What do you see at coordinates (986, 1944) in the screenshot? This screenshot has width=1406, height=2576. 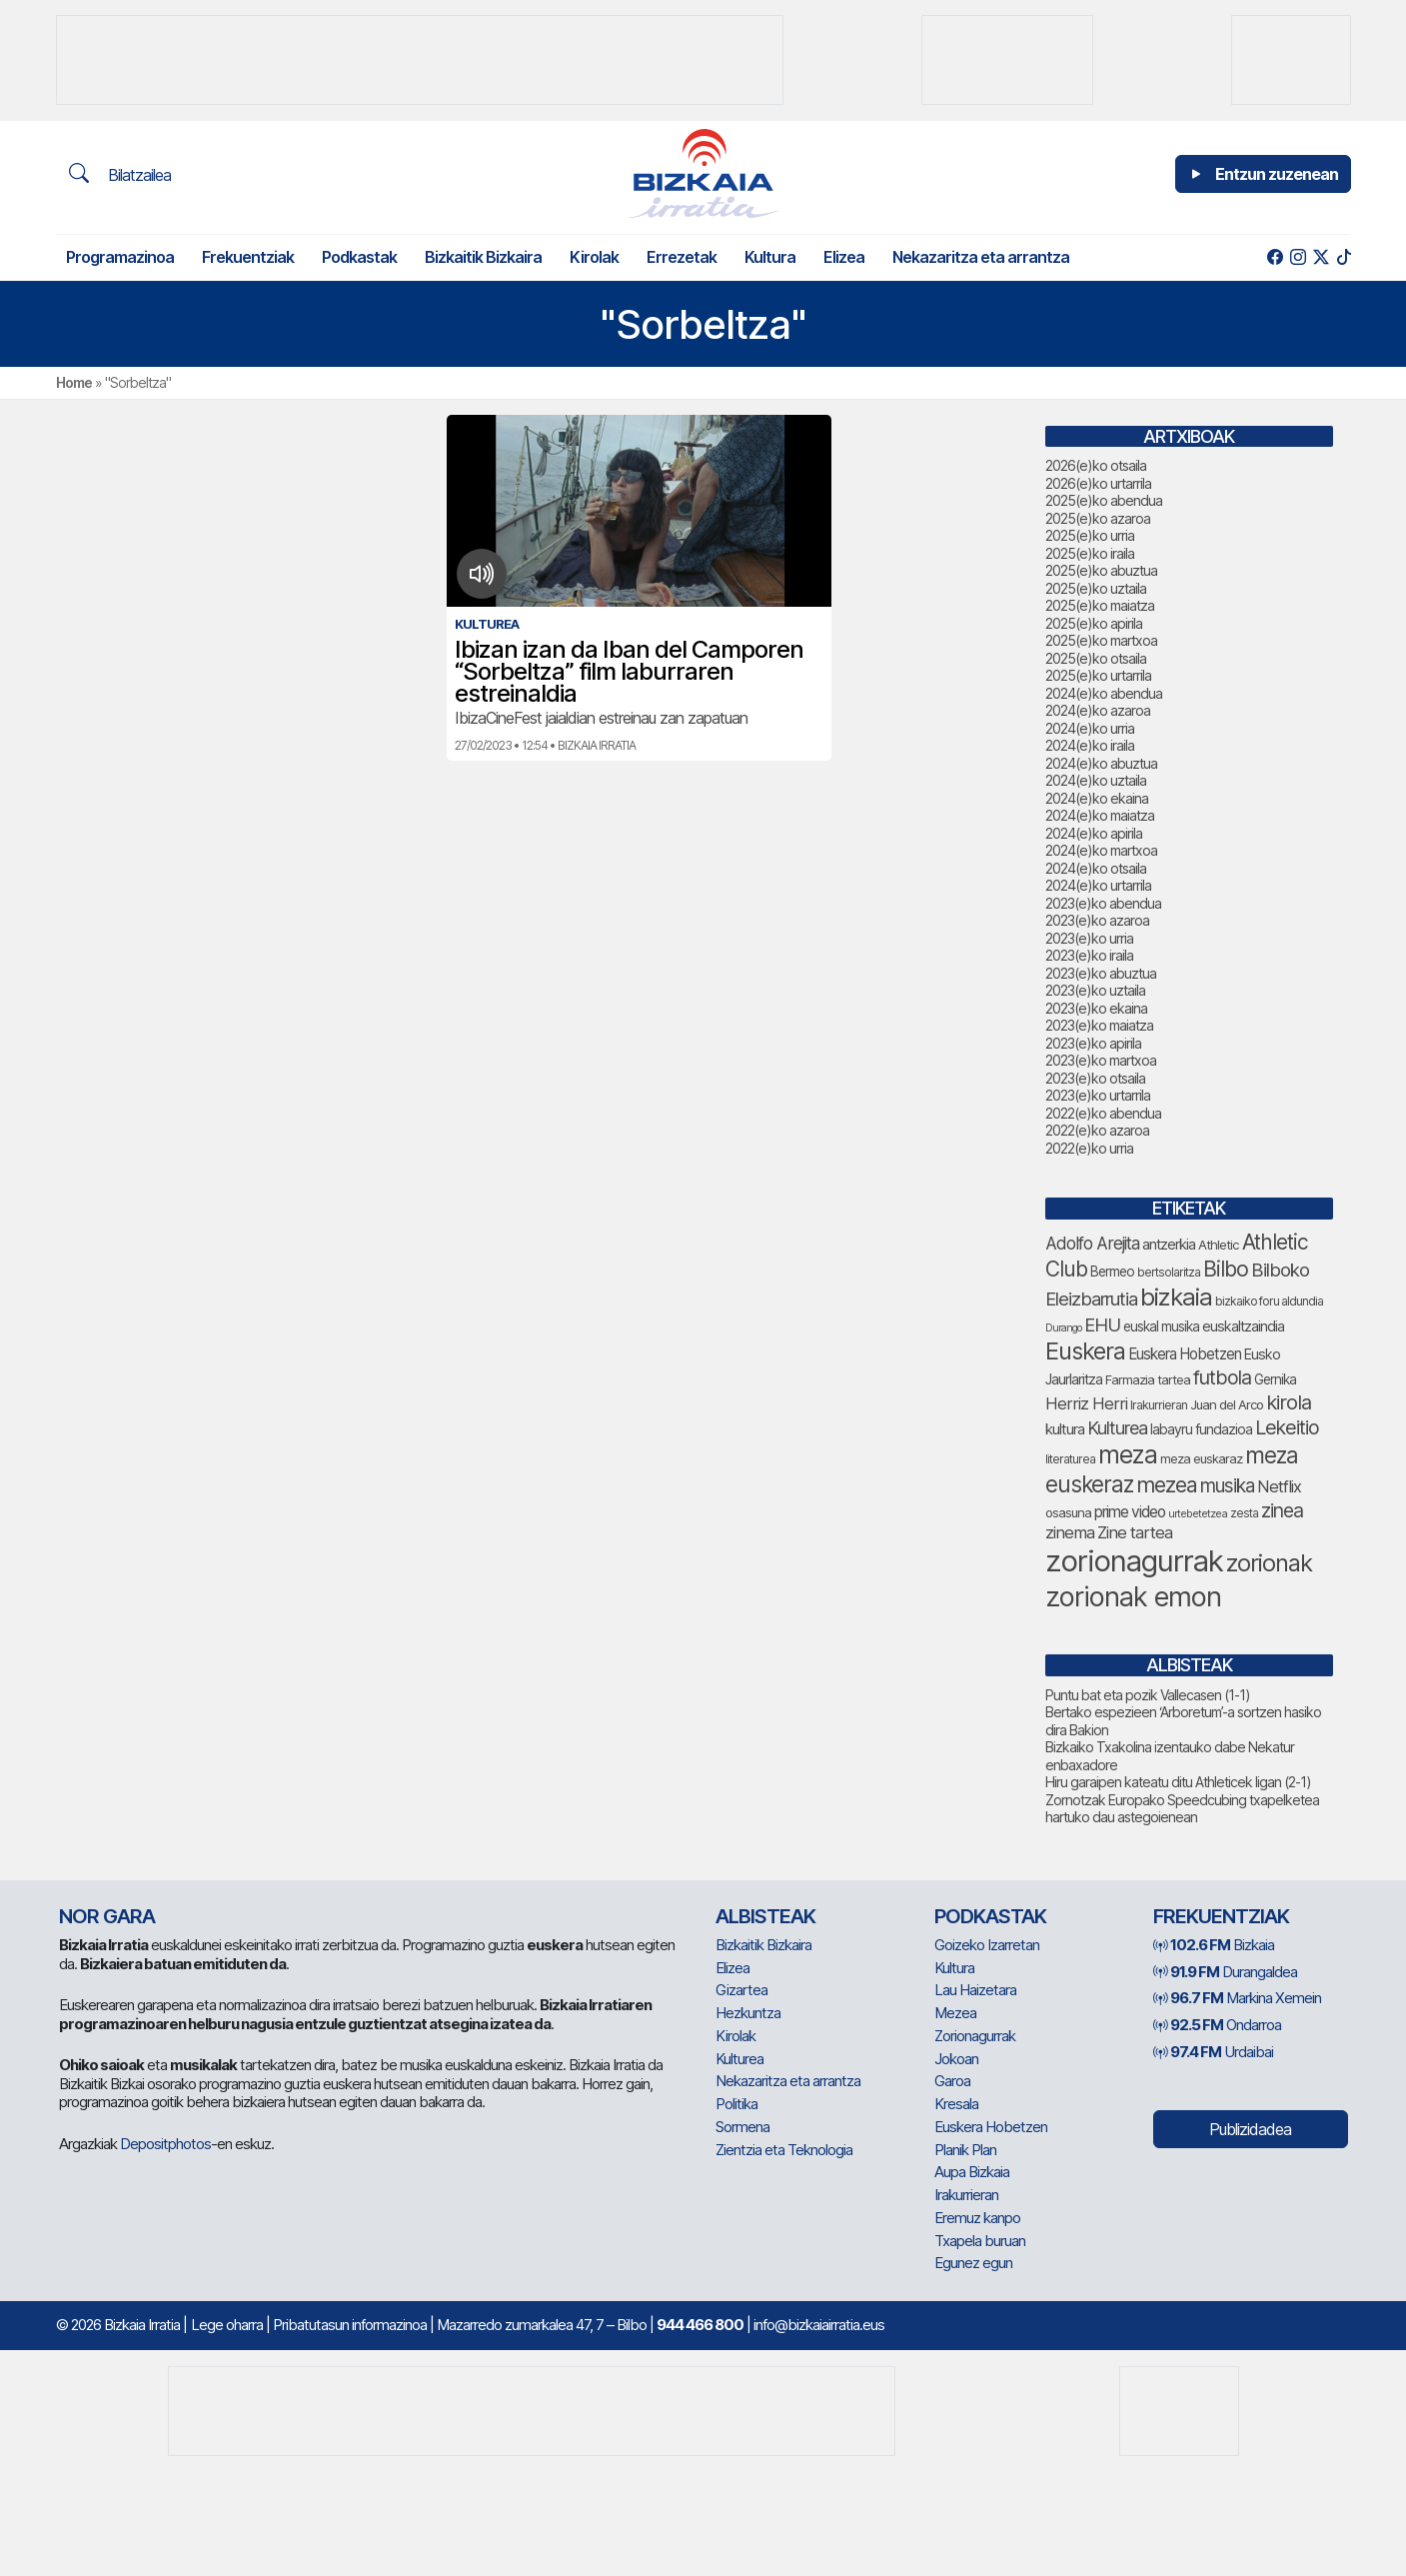 I see `Goizeko Izarretan` at bounding box center [986, 1944].